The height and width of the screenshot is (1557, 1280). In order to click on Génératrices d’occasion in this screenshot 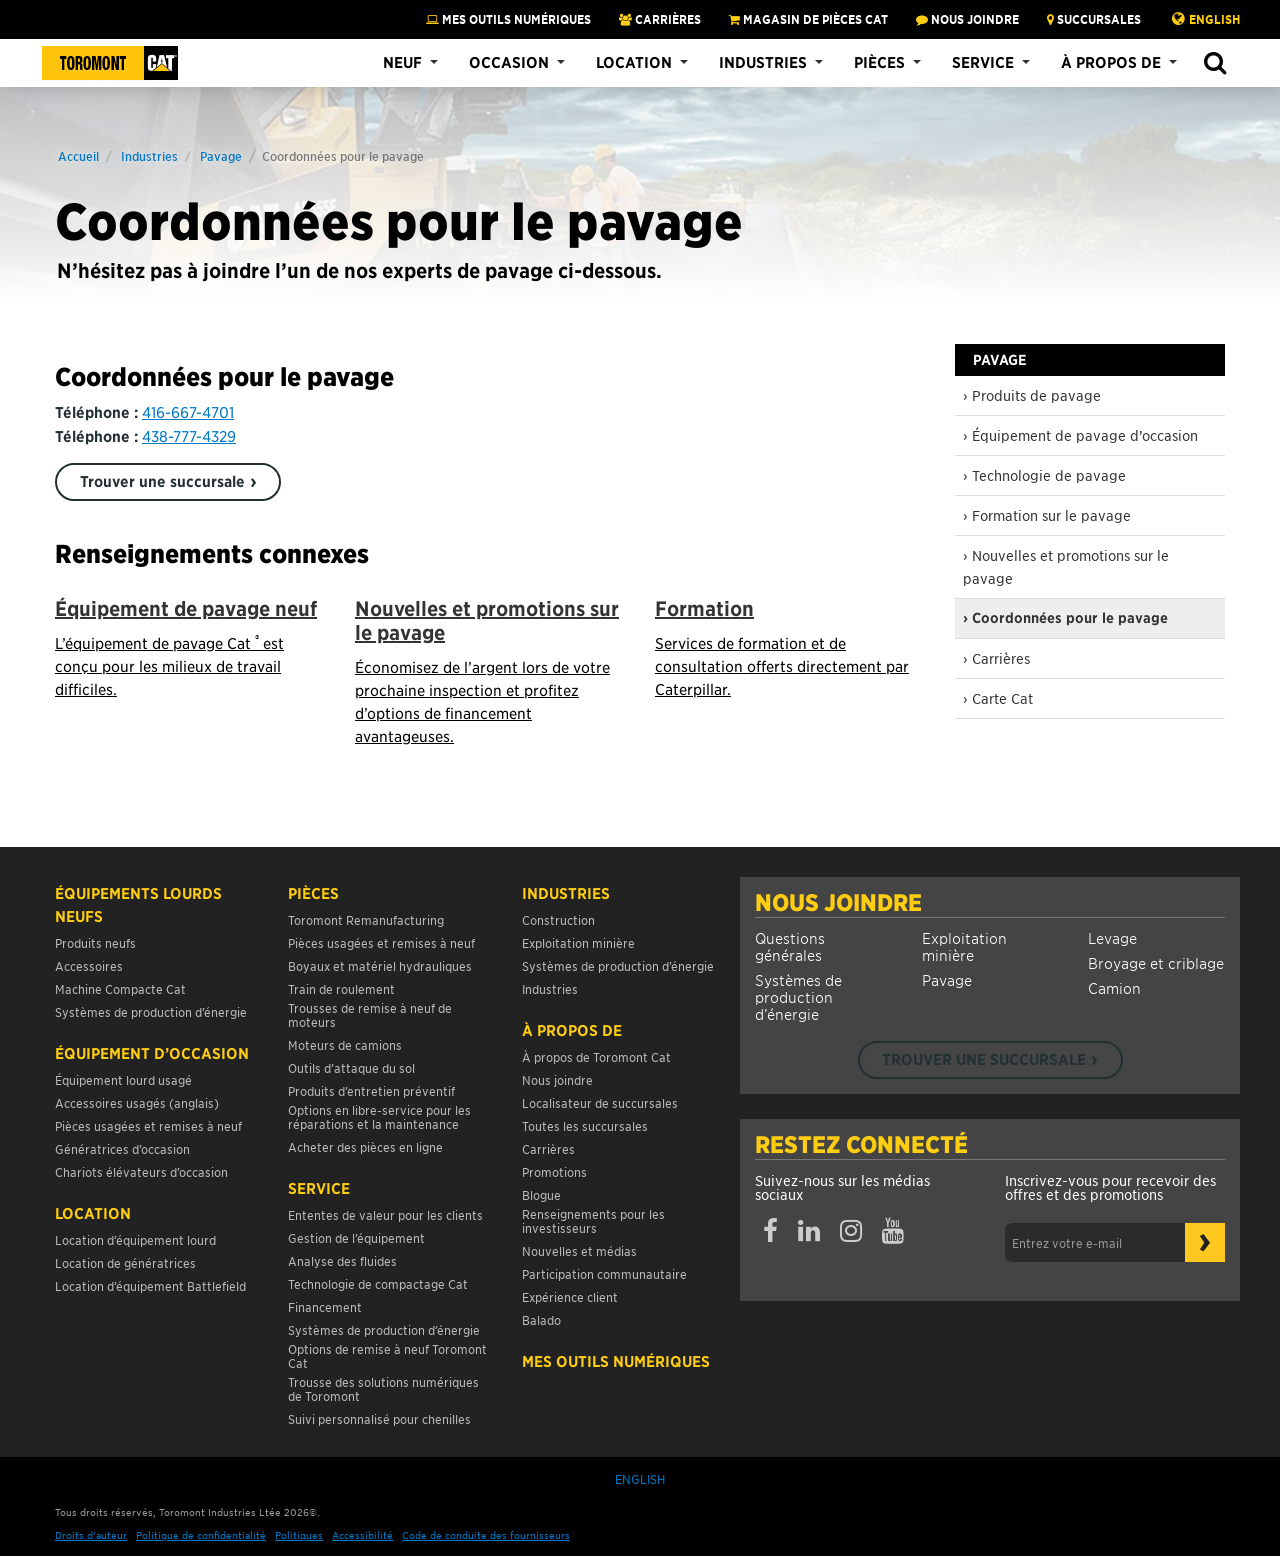, I will do `click(122, 1148)`.